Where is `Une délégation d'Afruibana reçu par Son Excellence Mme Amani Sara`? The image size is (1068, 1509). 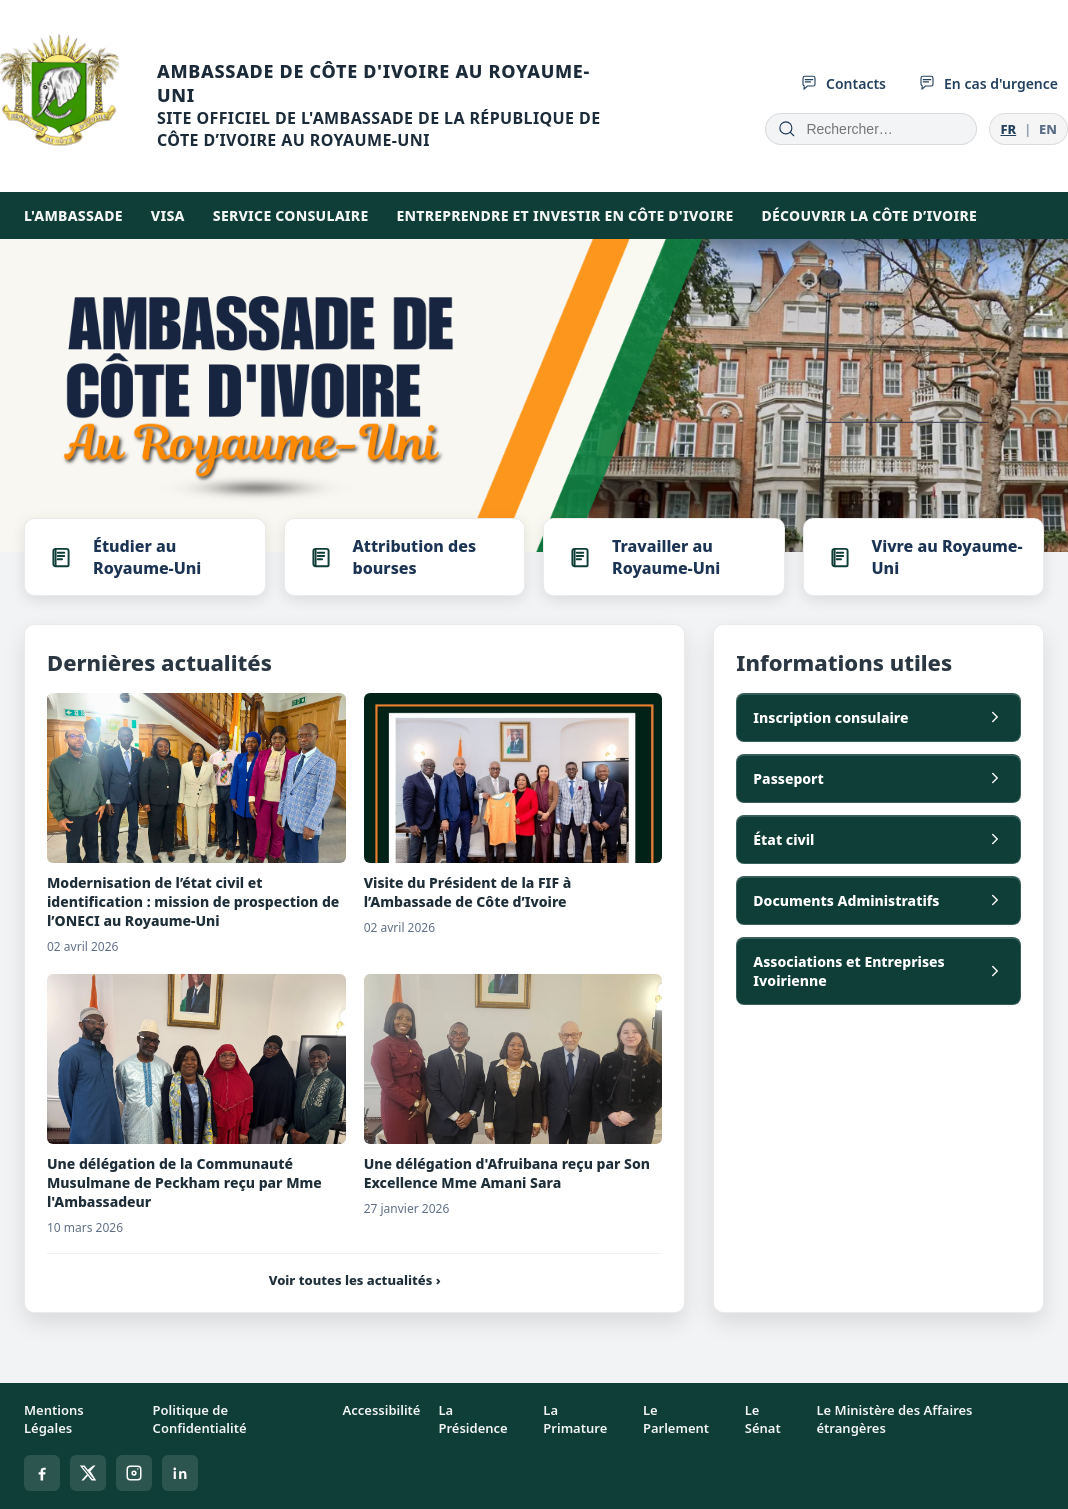
Une délégation d'Afruibana reçu par Son Excellence Mme Amani Sara is located at coordinates (507, 1173).